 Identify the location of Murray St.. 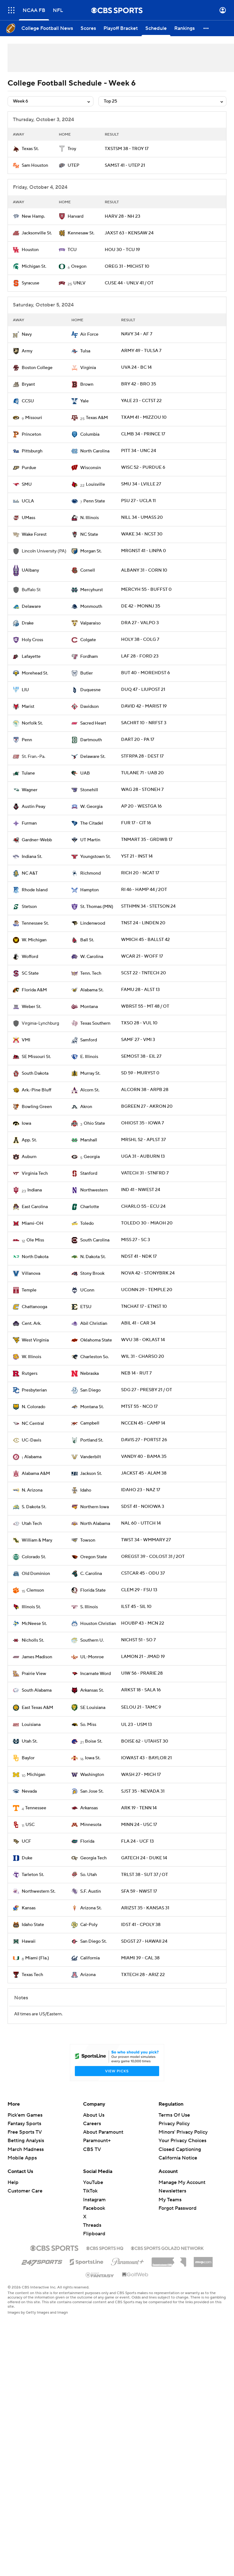
(90, 1073).